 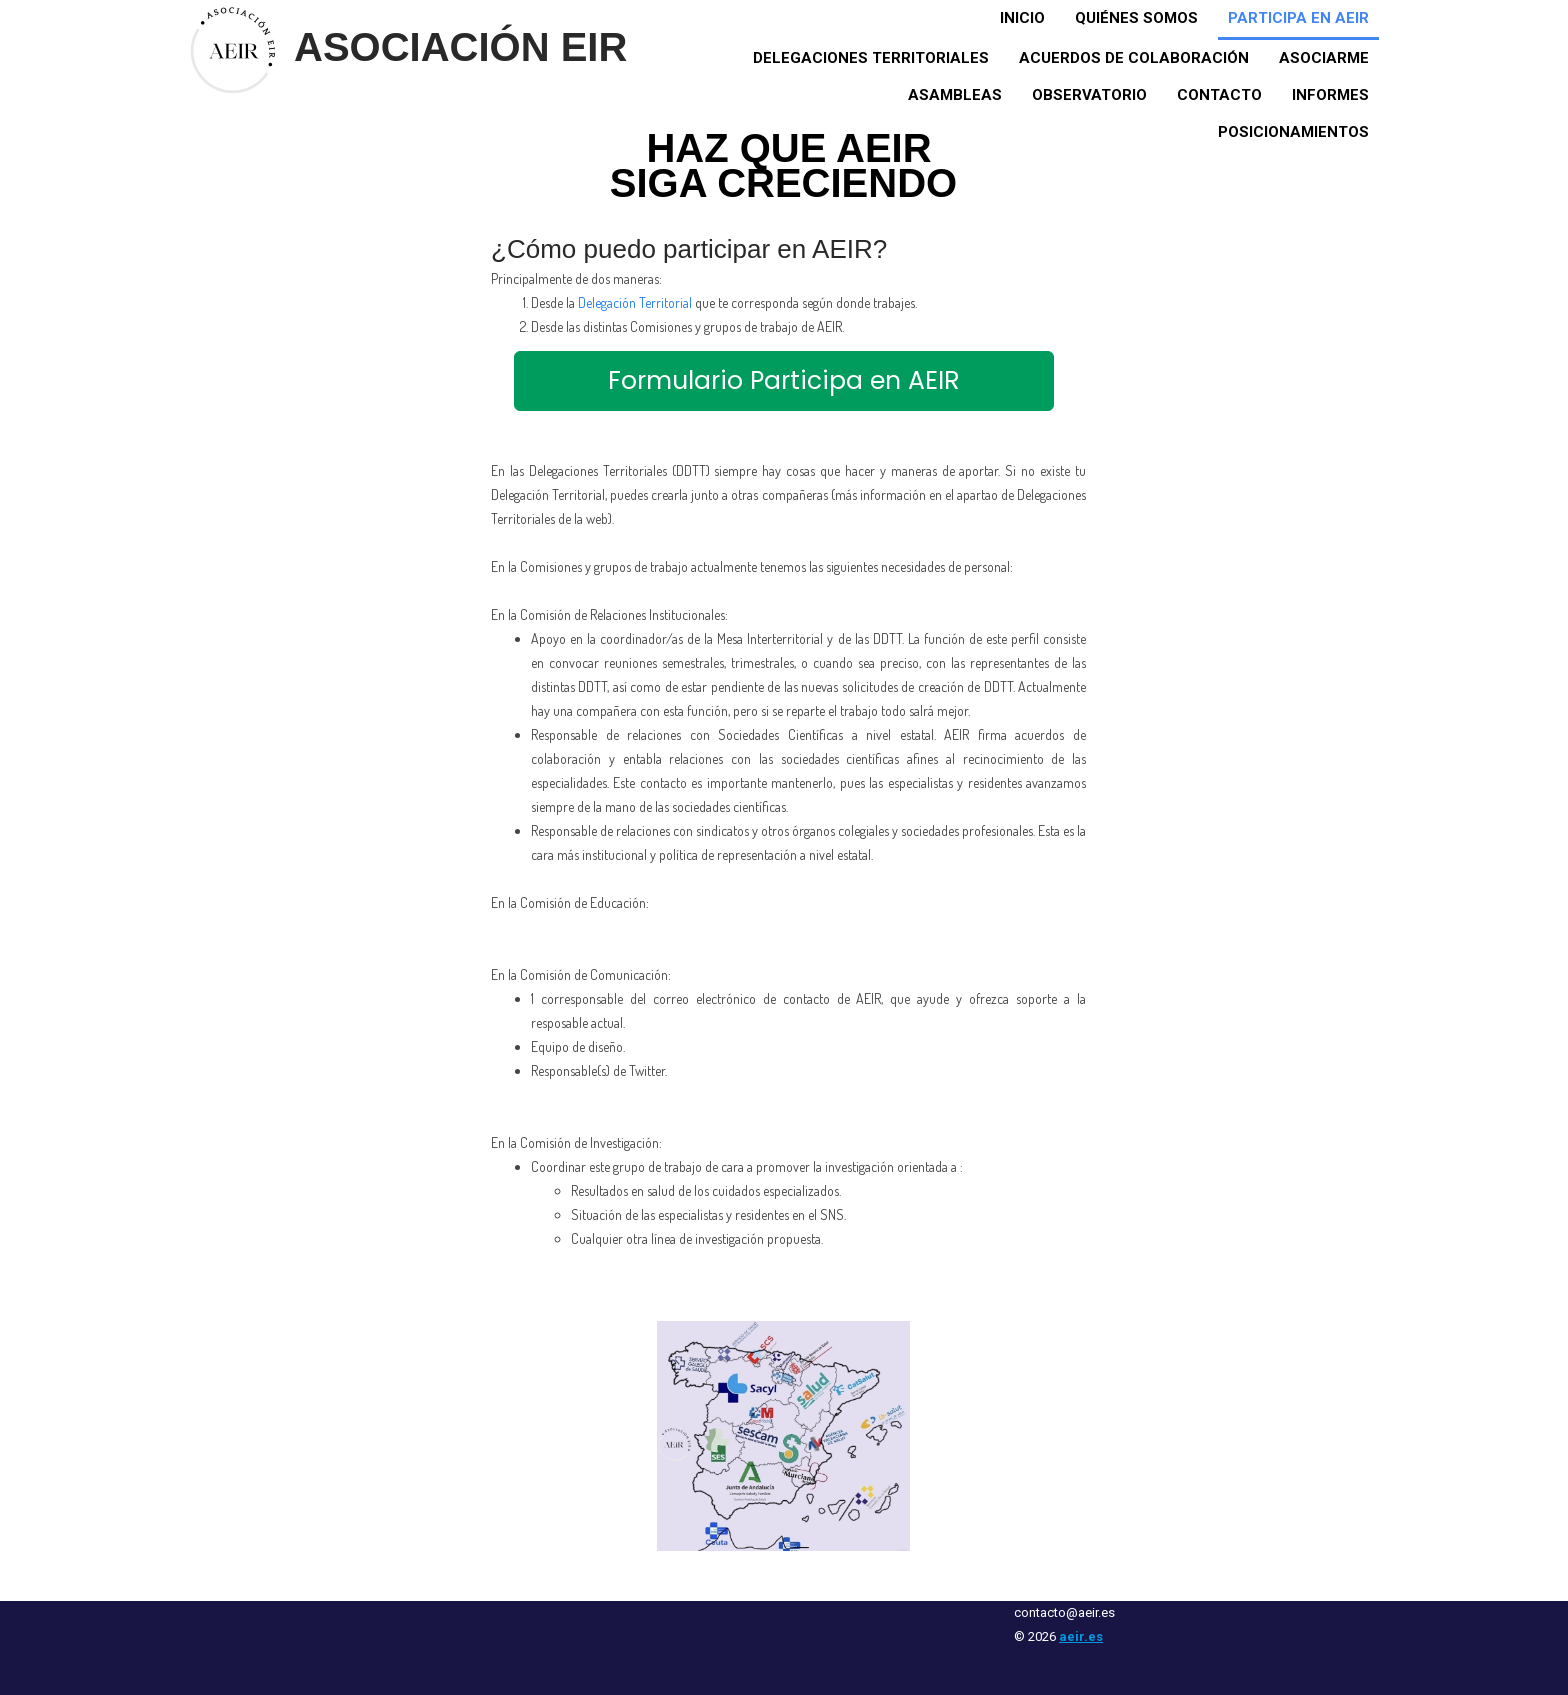 What do you see at coordinates (1298, 18) in the screenshot?
I see `Participa en AEIR` at bounding box center [1298, 18].